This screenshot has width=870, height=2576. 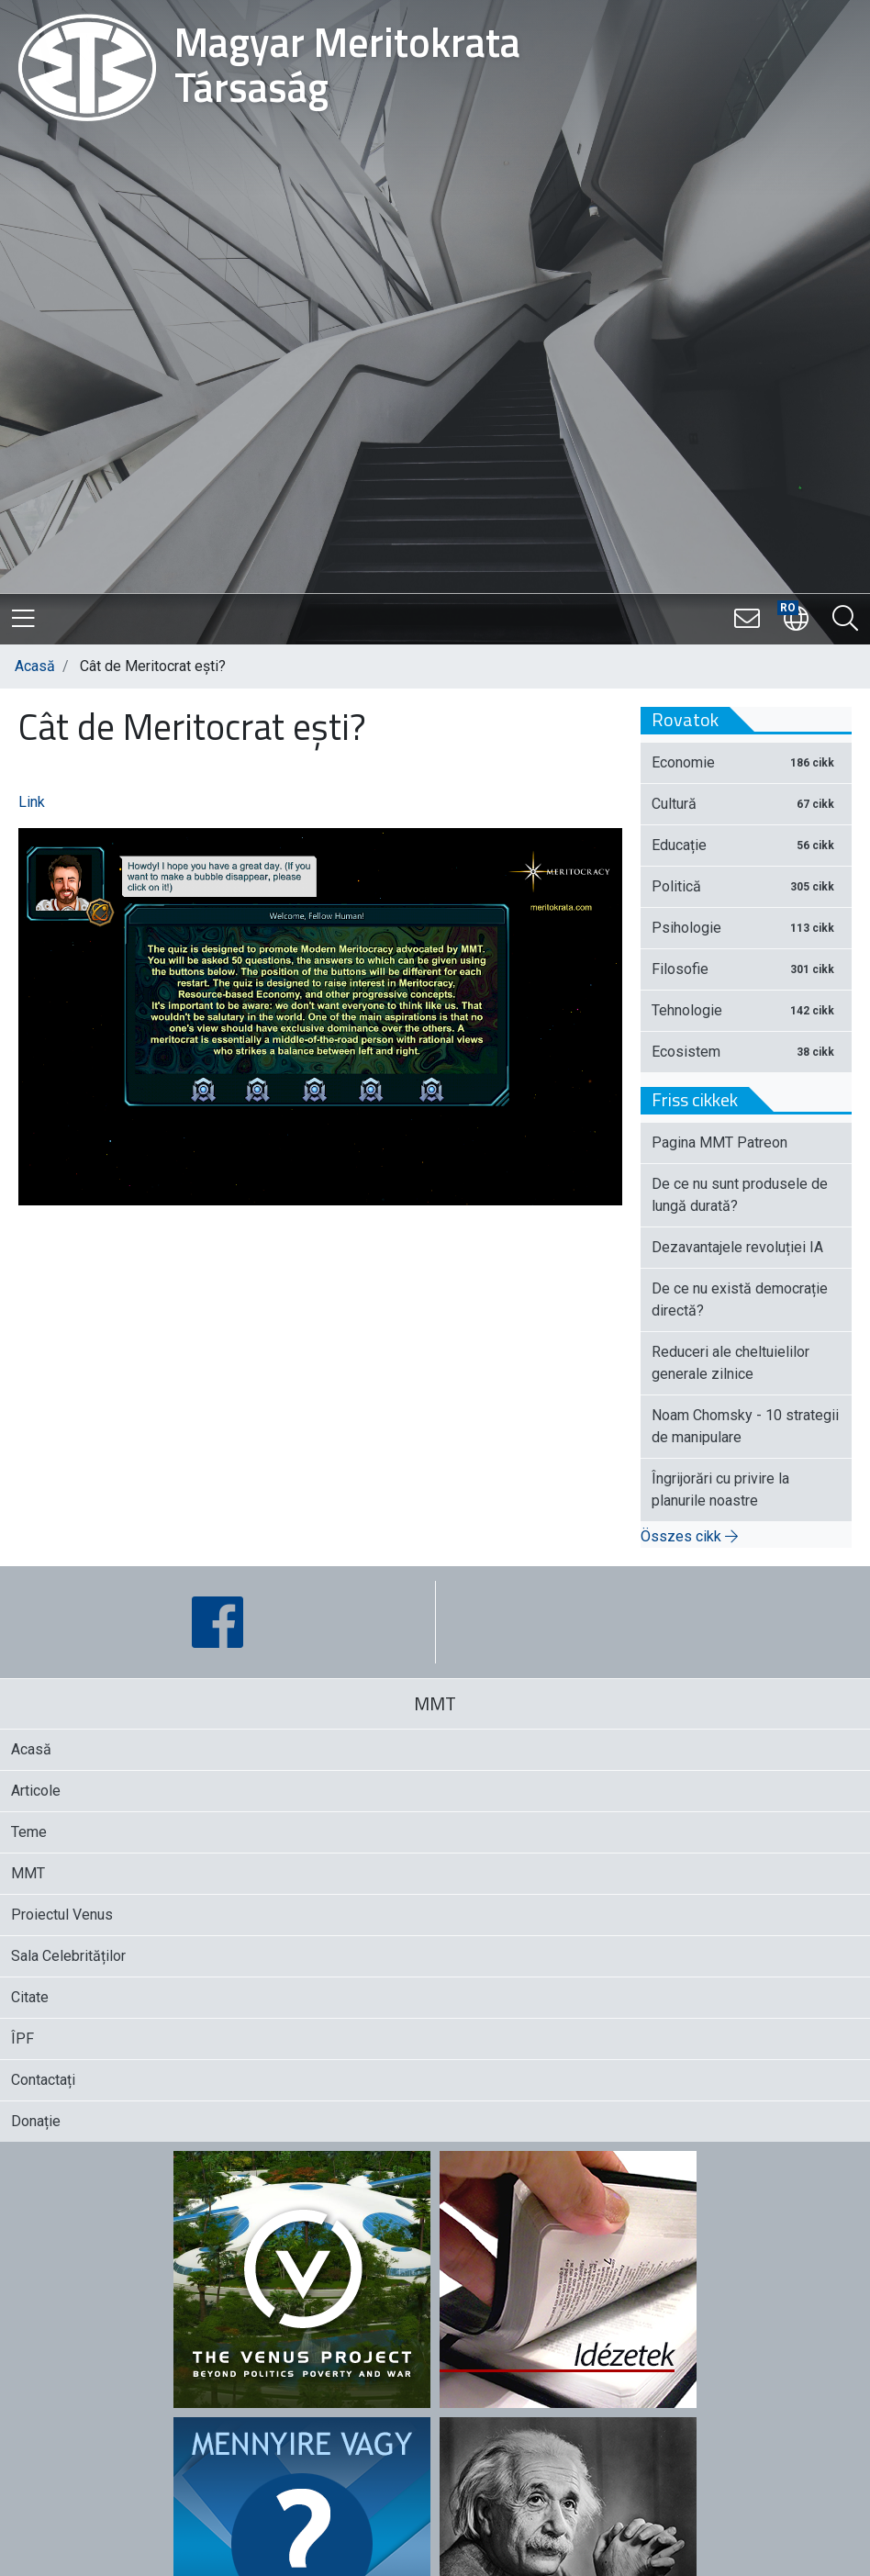 What do you see at coordinates (36, 2121) in the screenshot?
I see `Donație` at bounding box center [36, 2121].